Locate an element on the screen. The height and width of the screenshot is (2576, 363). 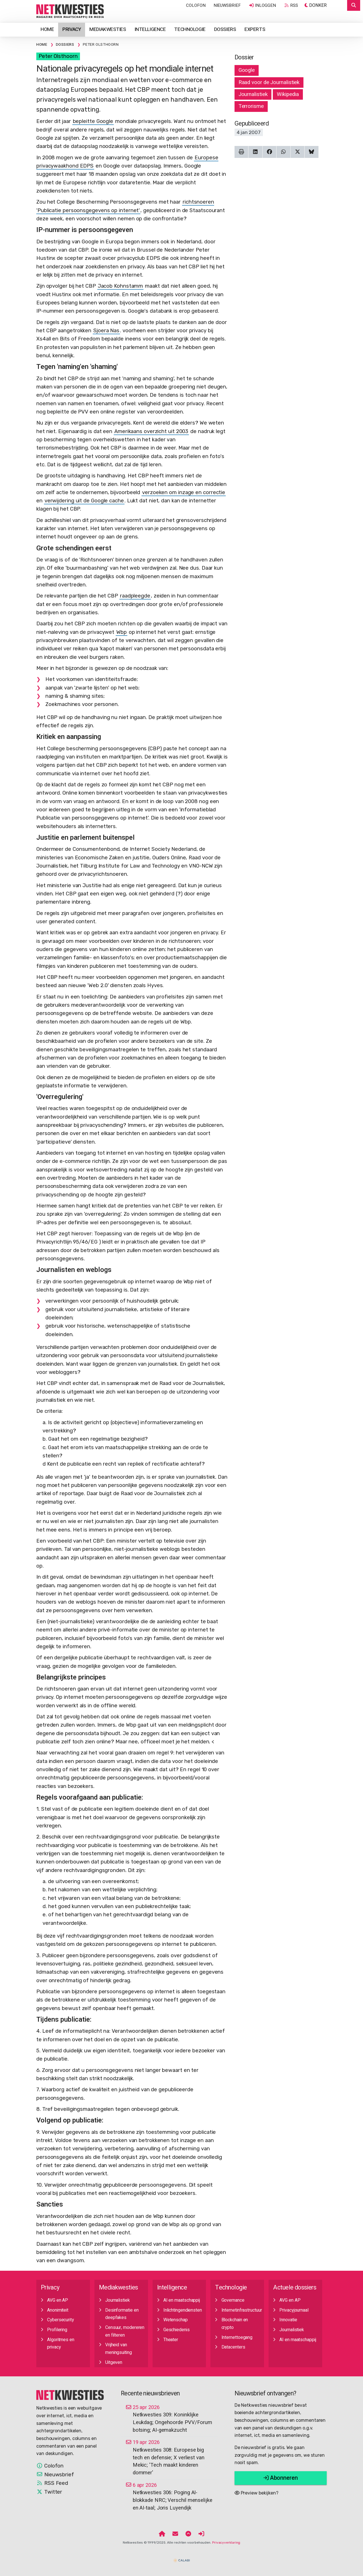
Privacyverklaring is located at coordinates (226, 2542).